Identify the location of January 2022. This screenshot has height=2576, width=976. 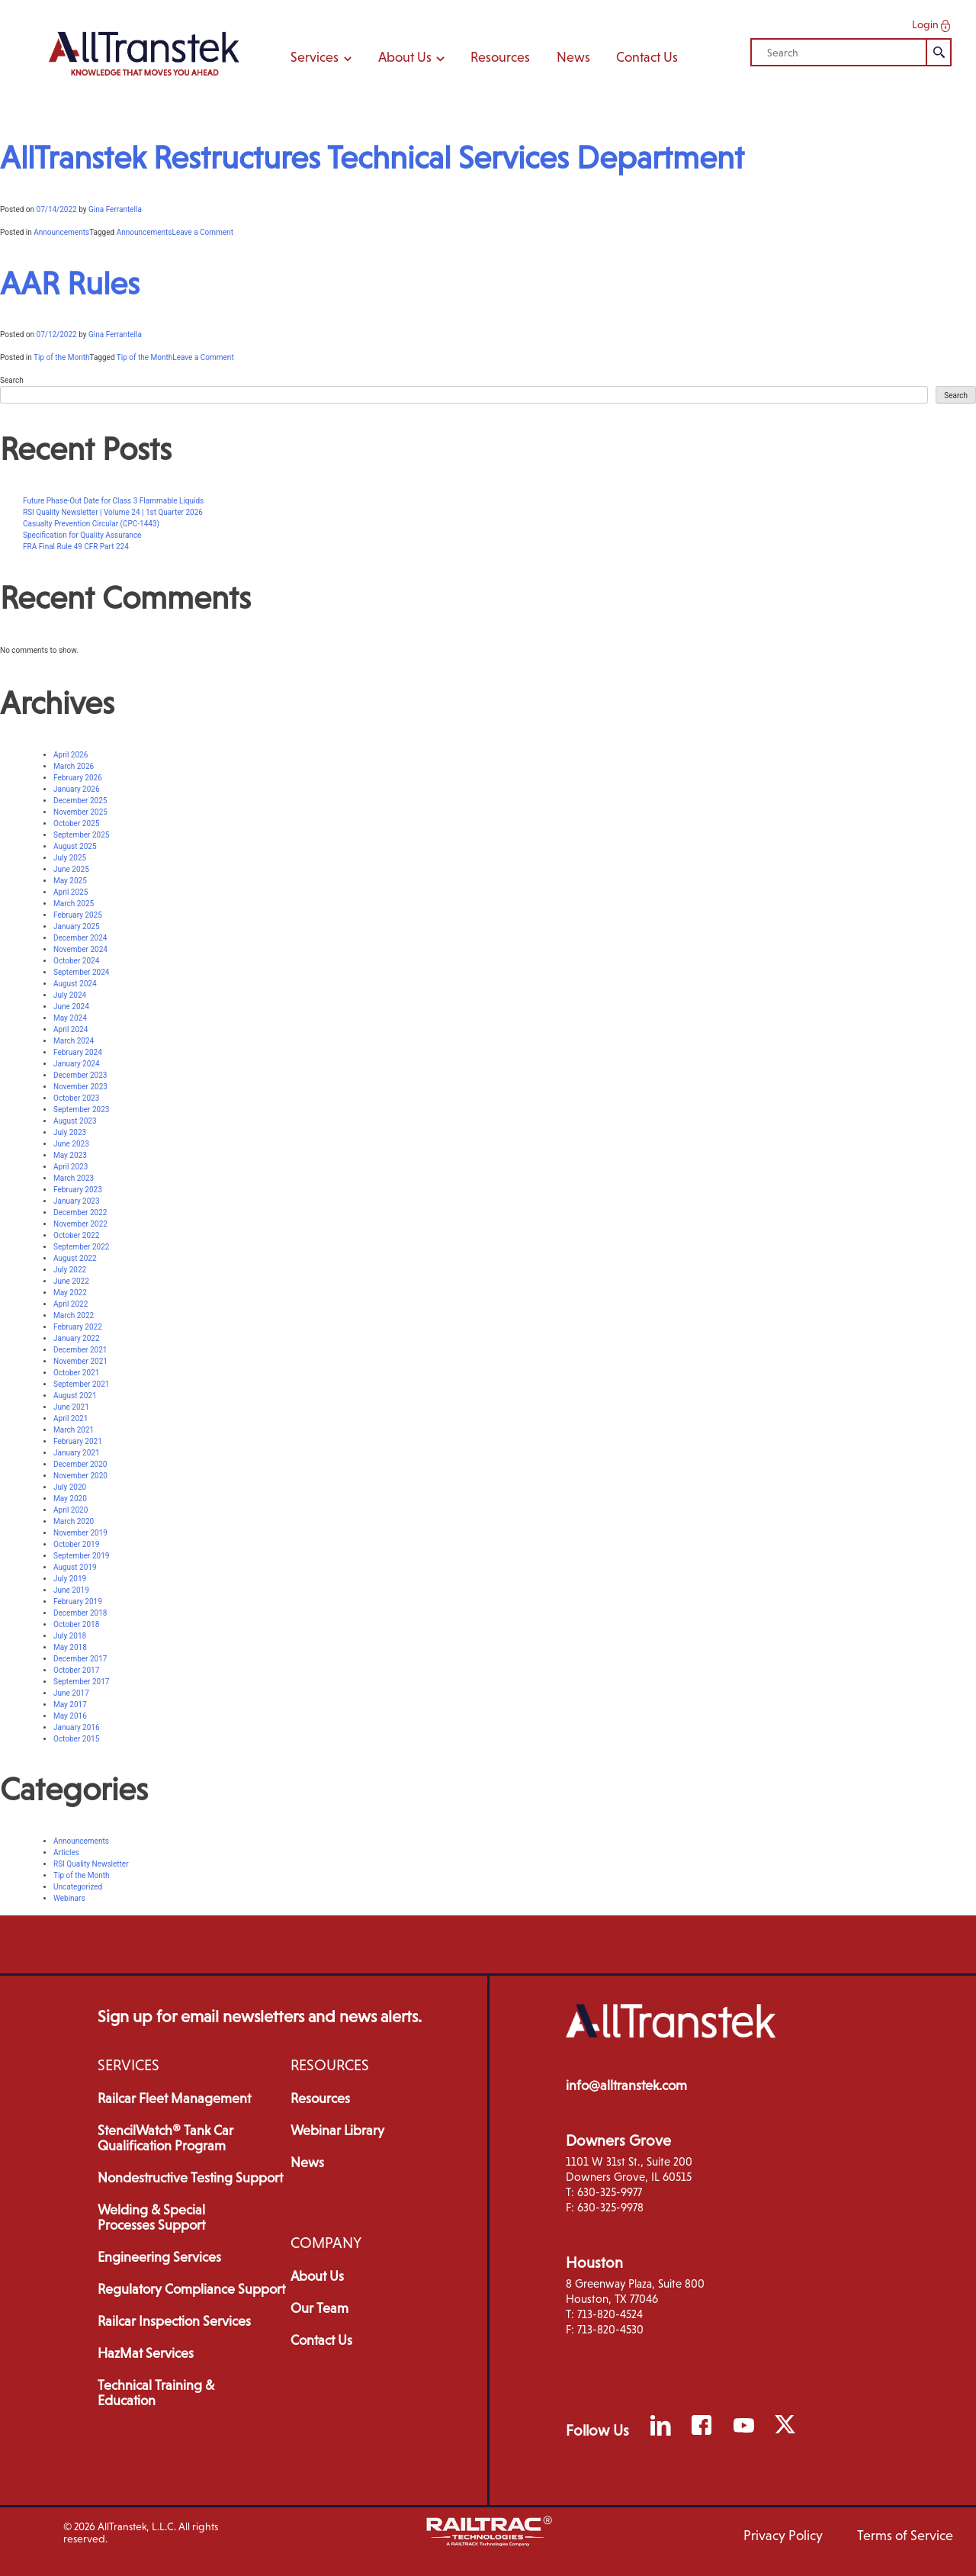
(76, 1338).